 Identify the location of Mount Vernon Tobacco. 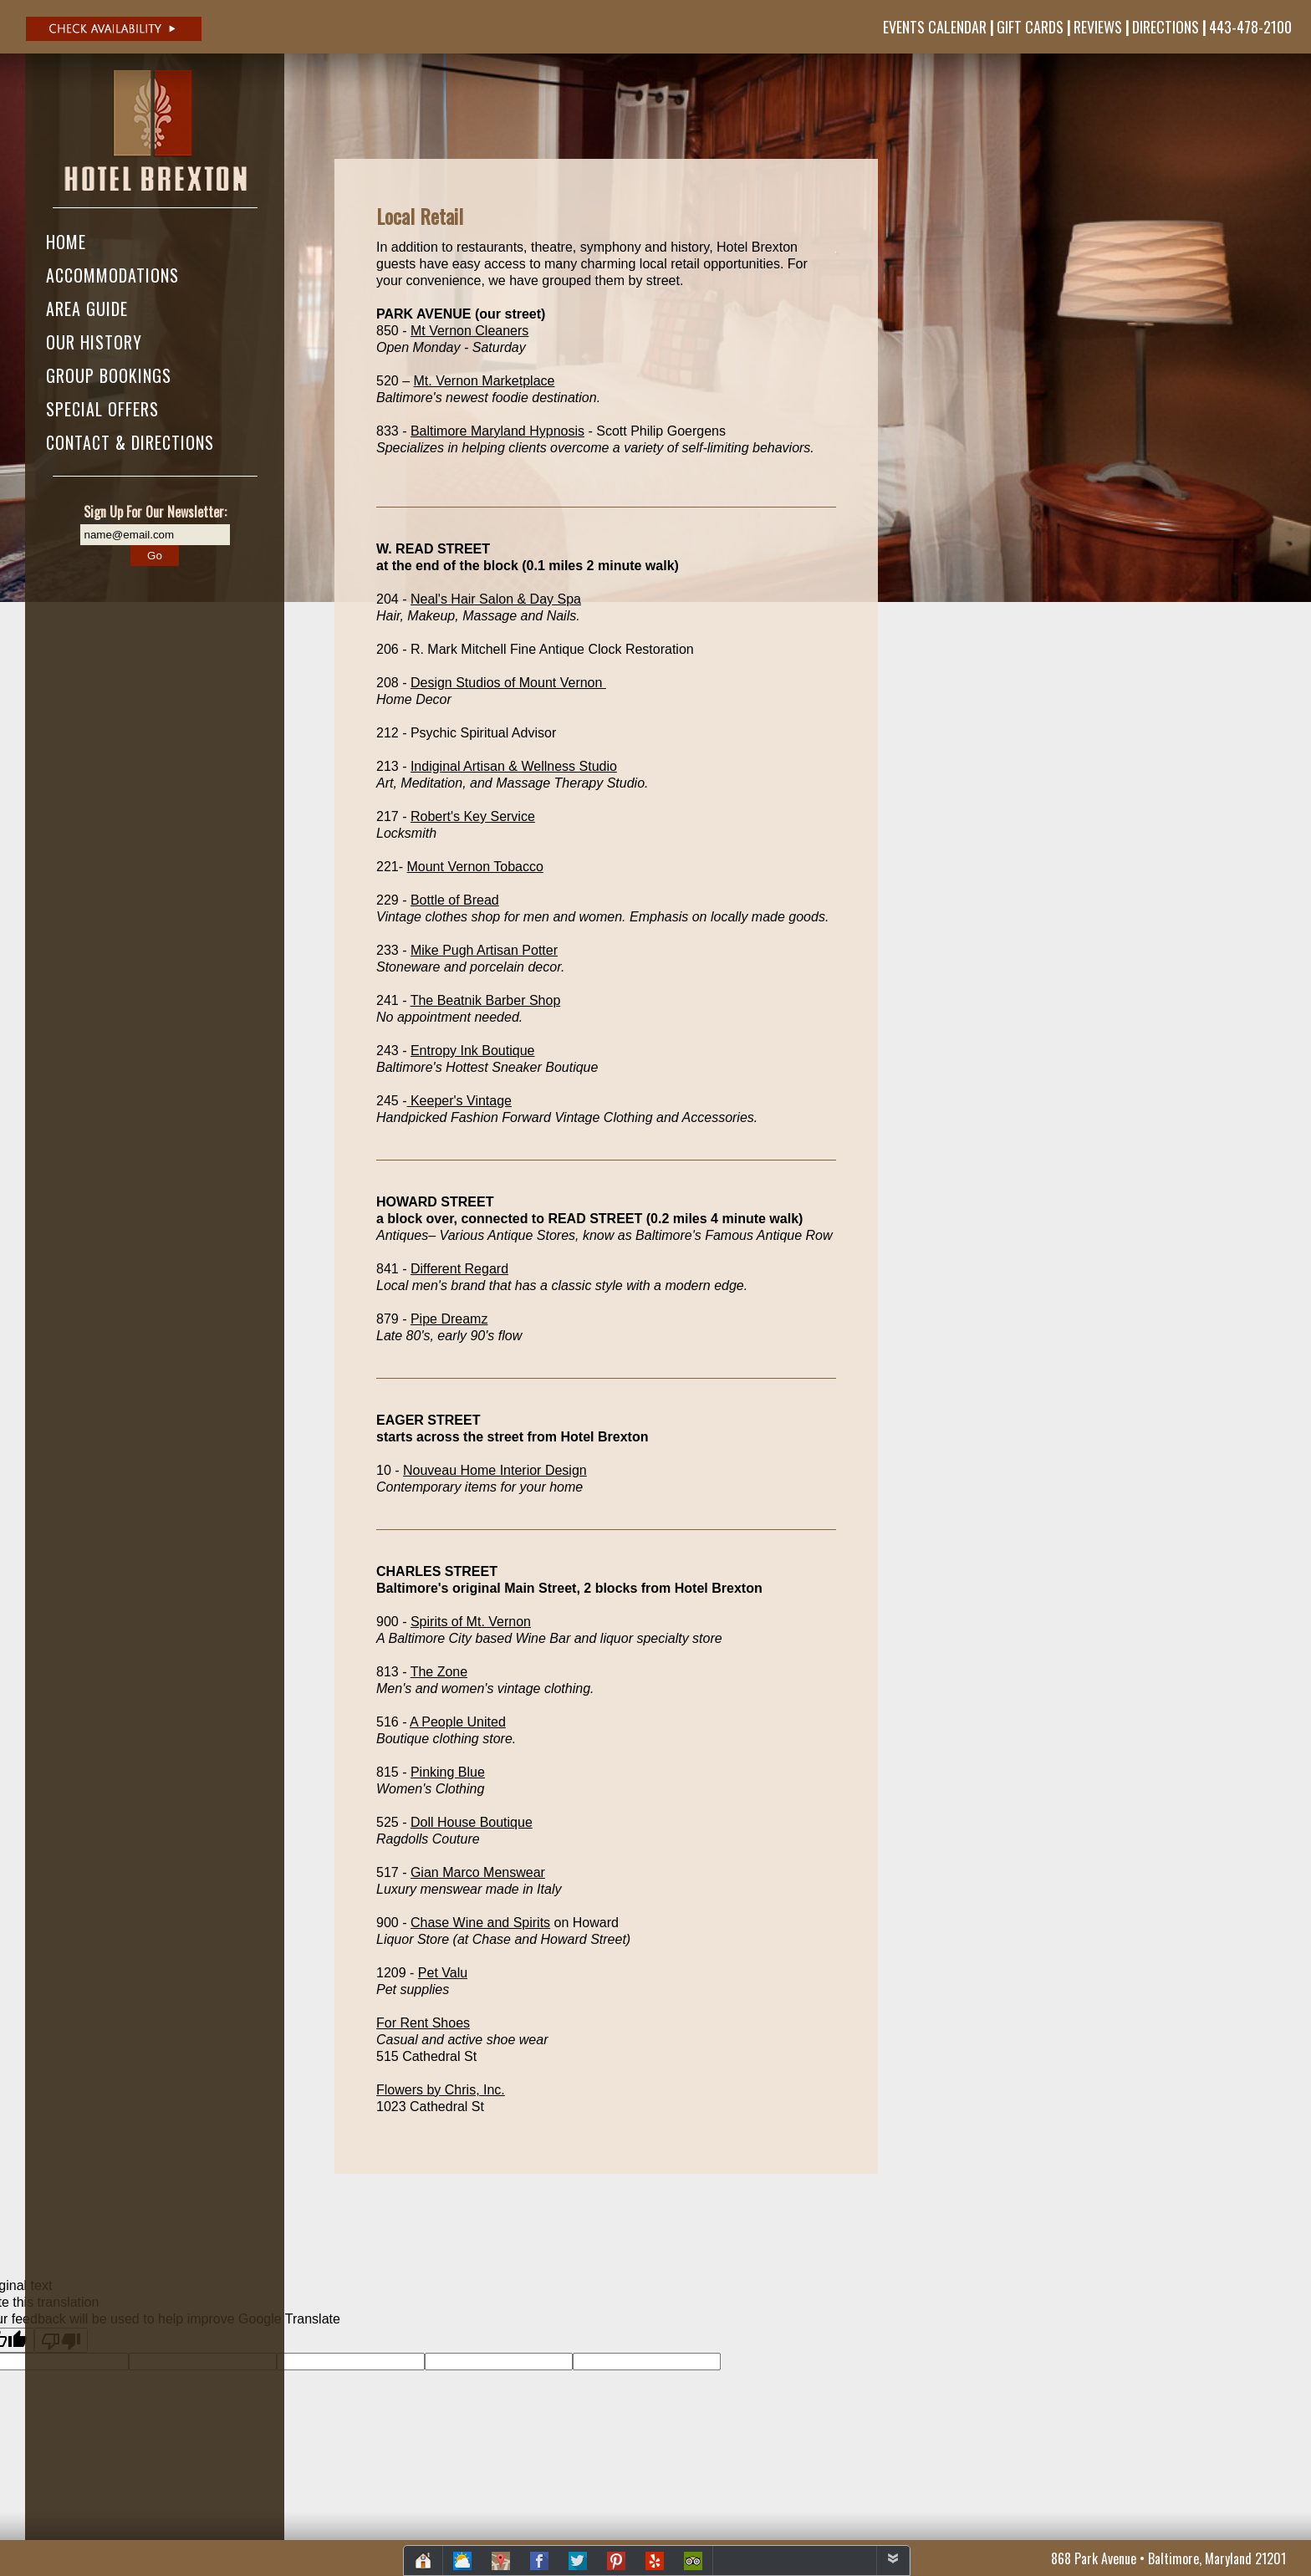
(474, 867).